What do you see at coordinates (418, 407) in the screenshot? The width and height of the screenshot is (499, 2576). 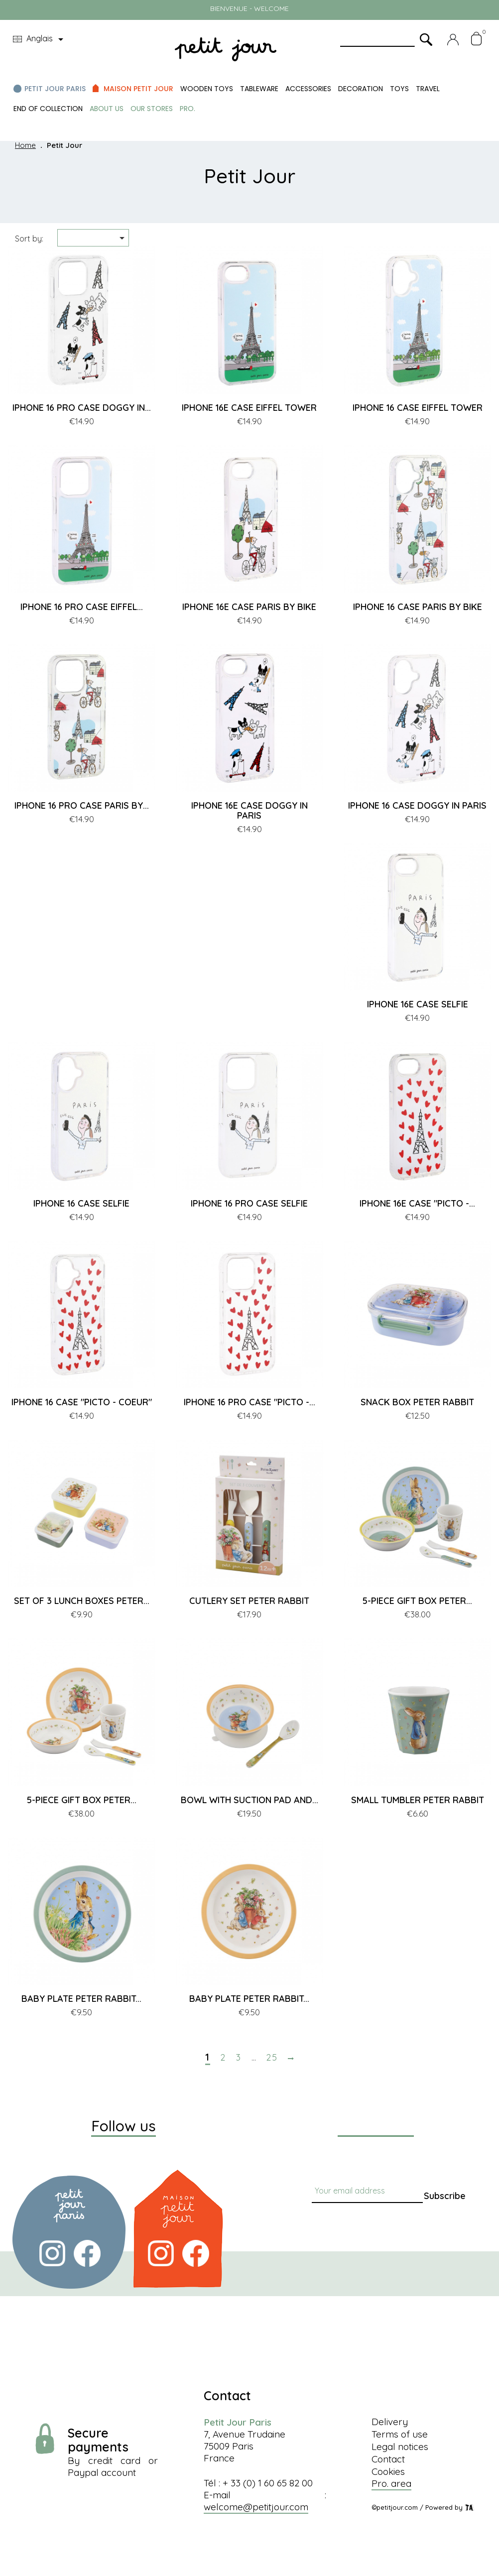 I see `IPHONE 16 CASE EIFFEL TOWER` at bounding box center [418, 407].